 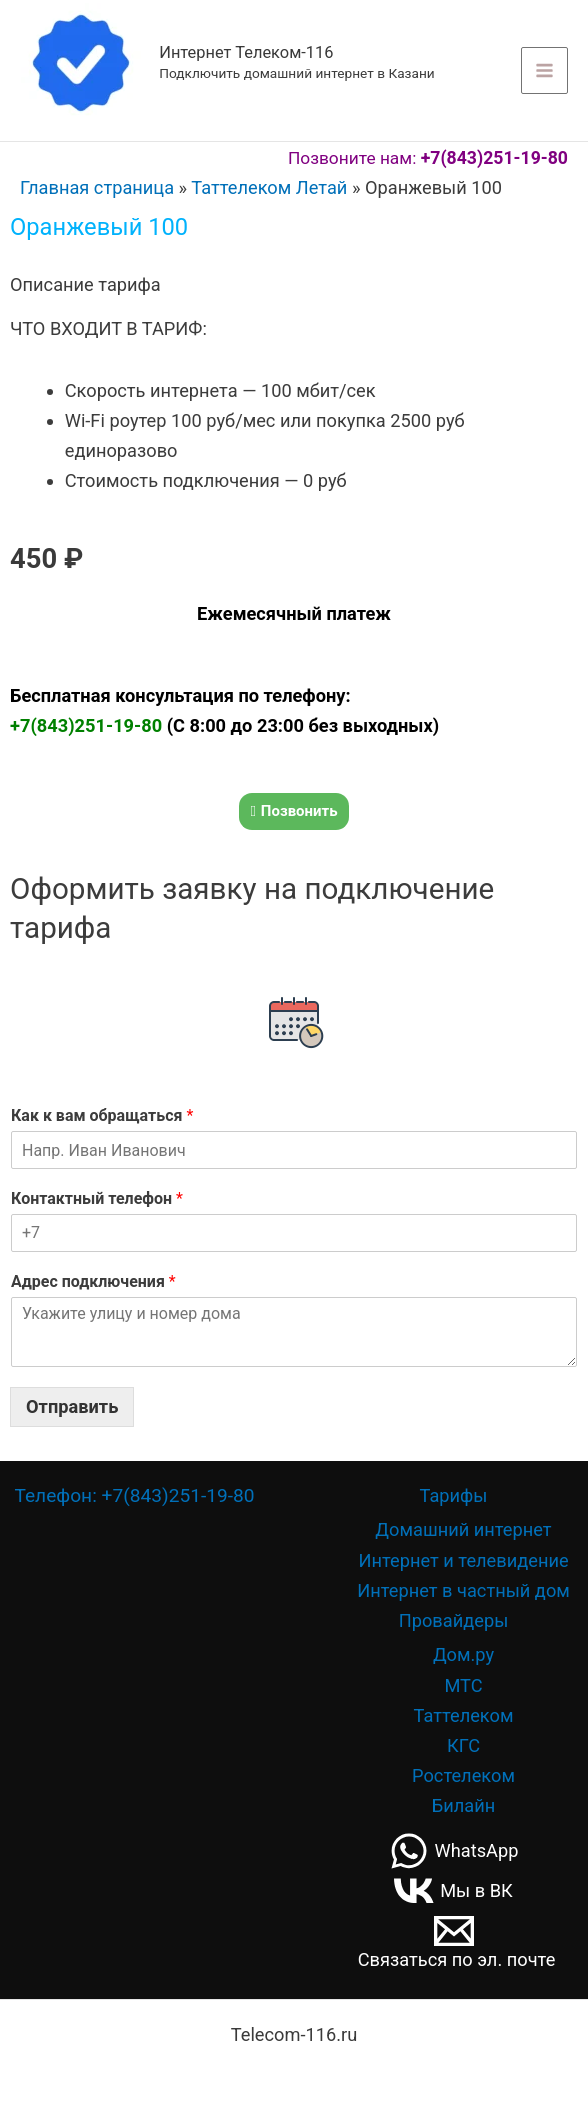 I want to click on Интернет и телевидение, so click(x=463, y=1559).